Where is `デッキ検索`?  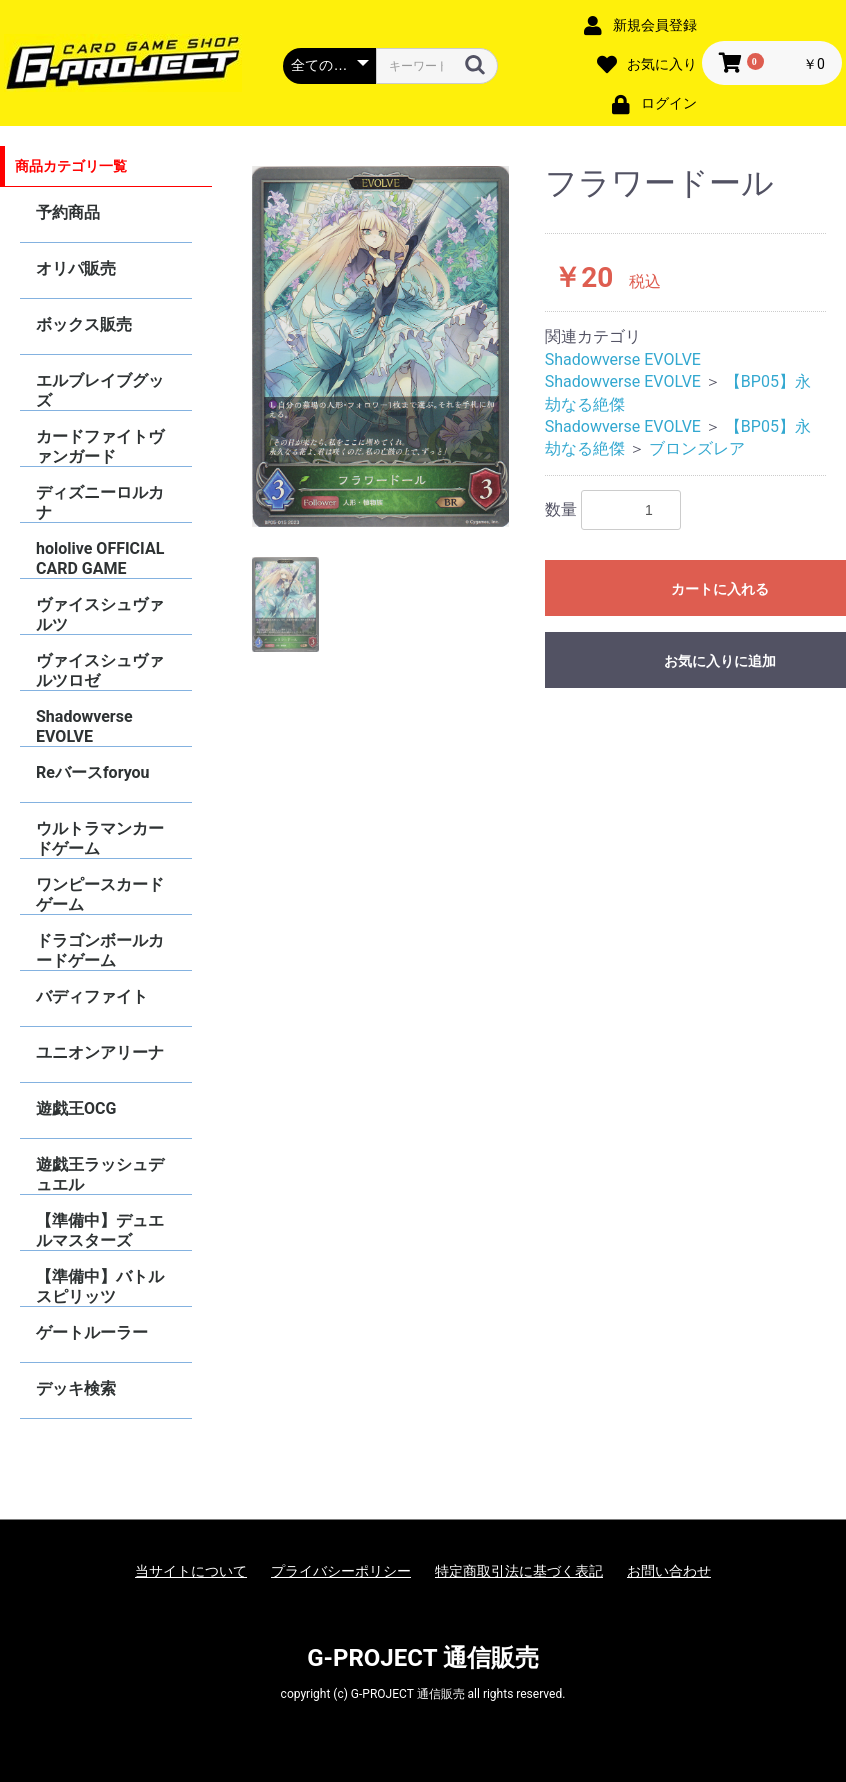
デッキ検索 is located at coordinates (76, 1388).